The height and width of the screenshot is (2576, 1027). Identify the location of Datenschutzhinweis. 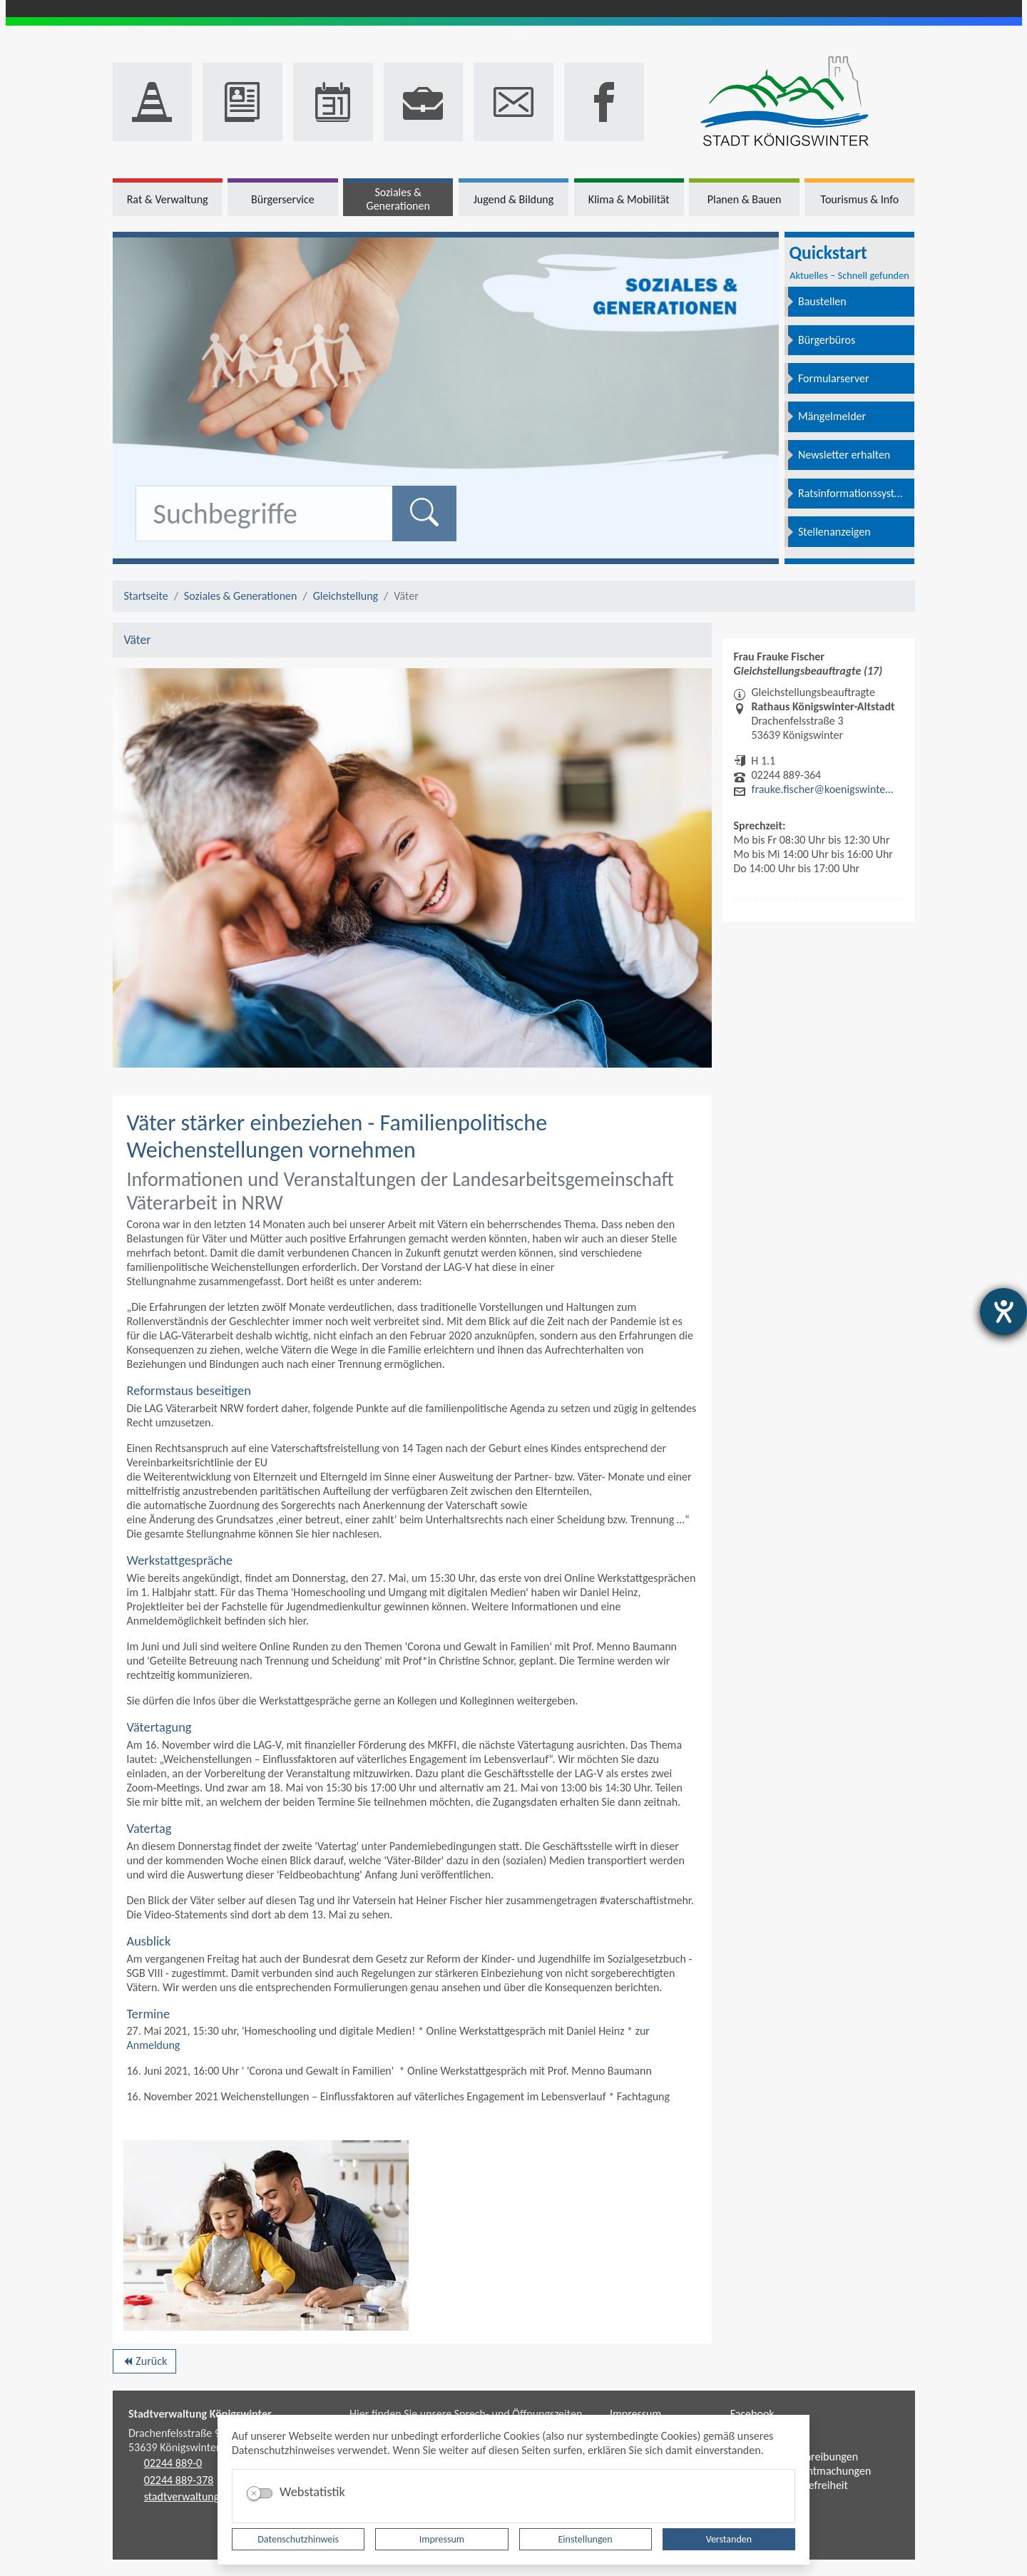
(298, 2539).